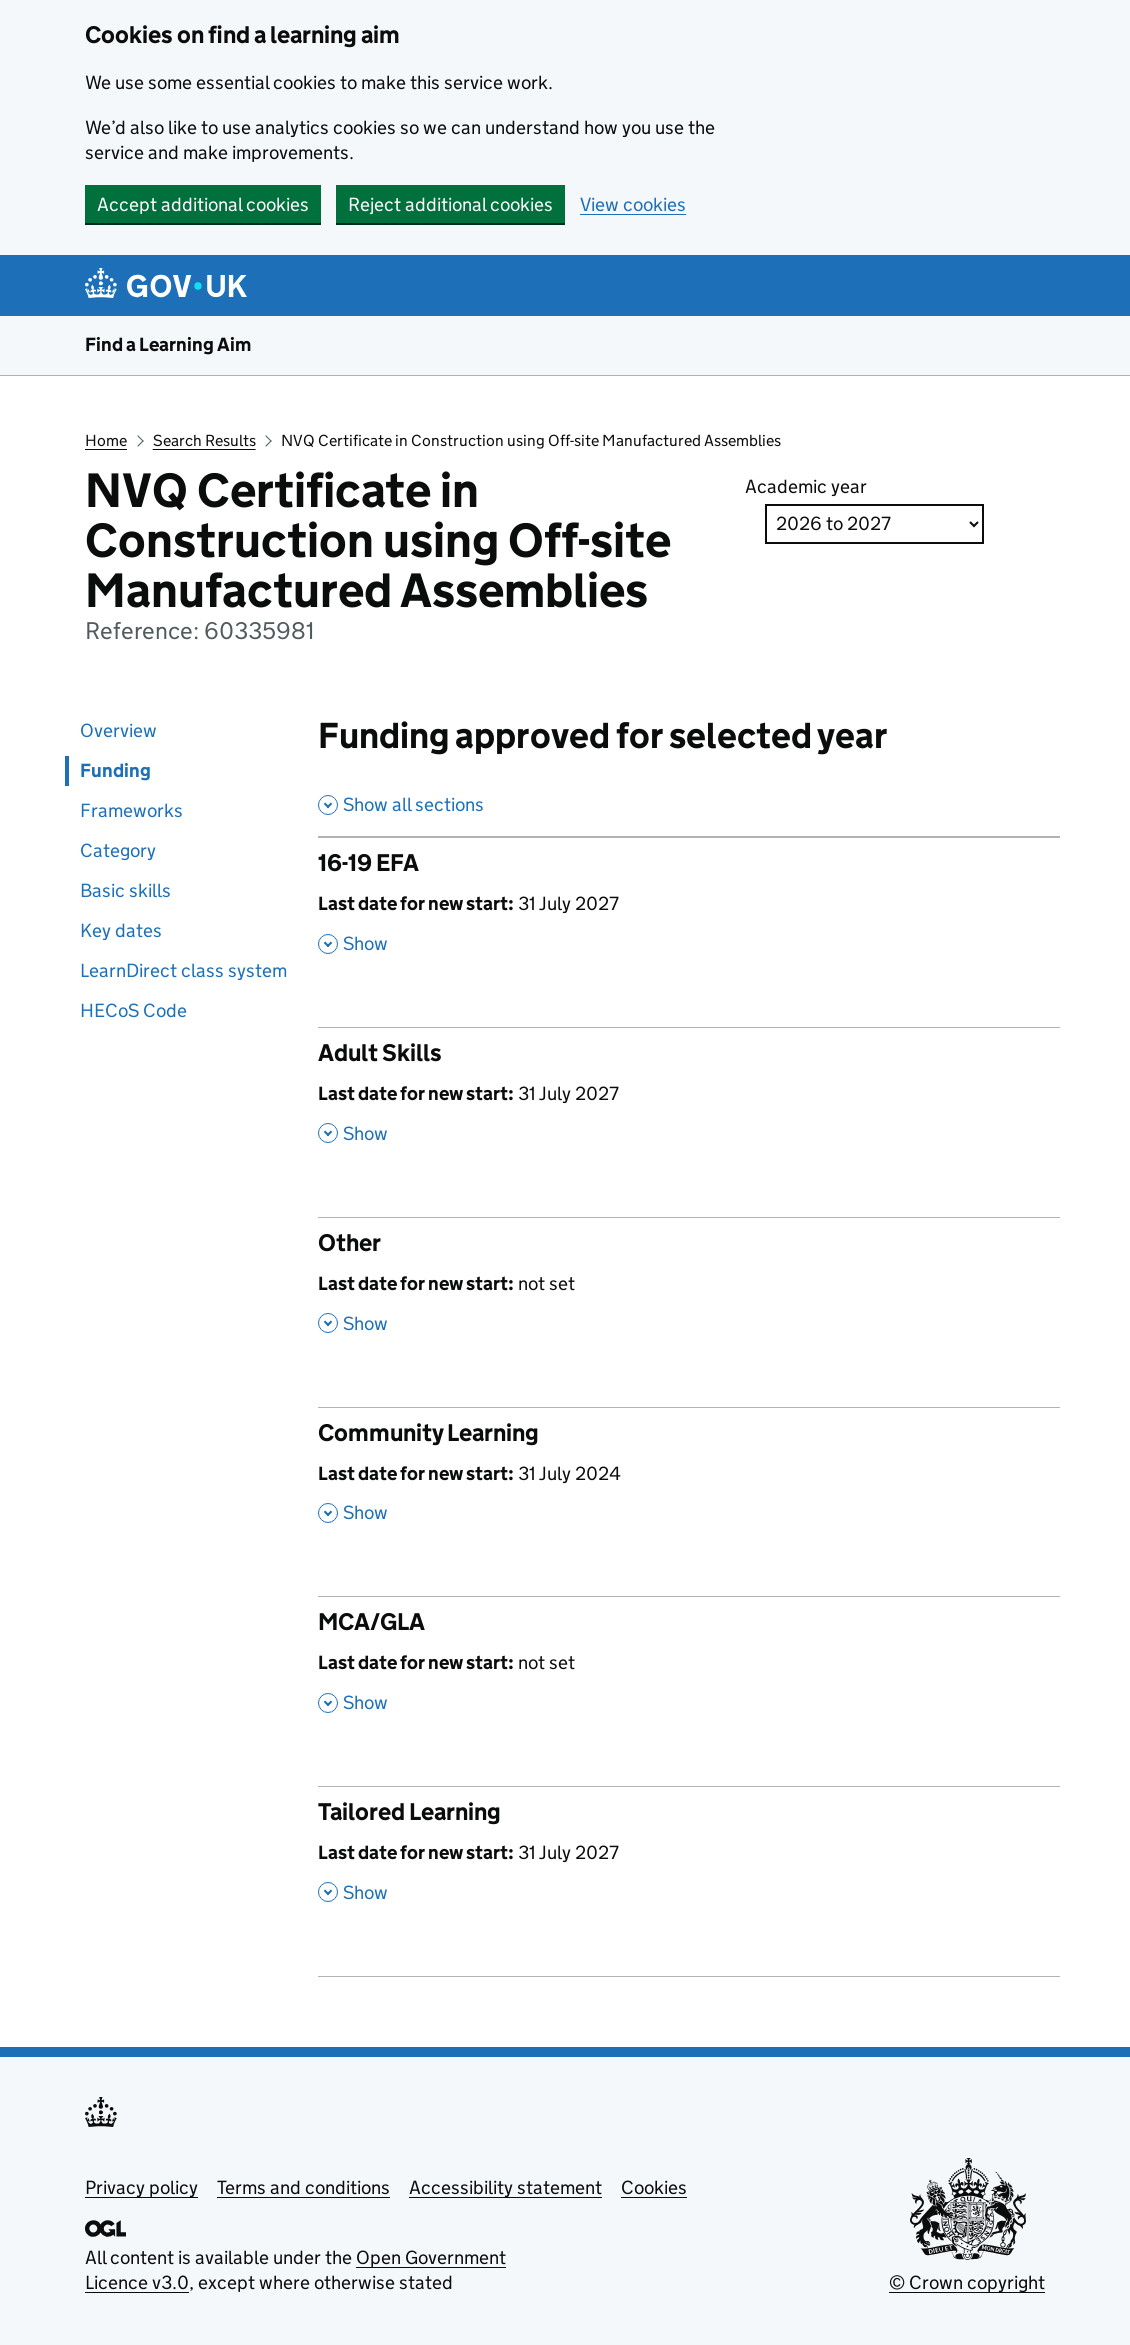  What do you see at coordinates (115, 770) in the screenshot?
I see `Funding` at bounding box center [115, 770].